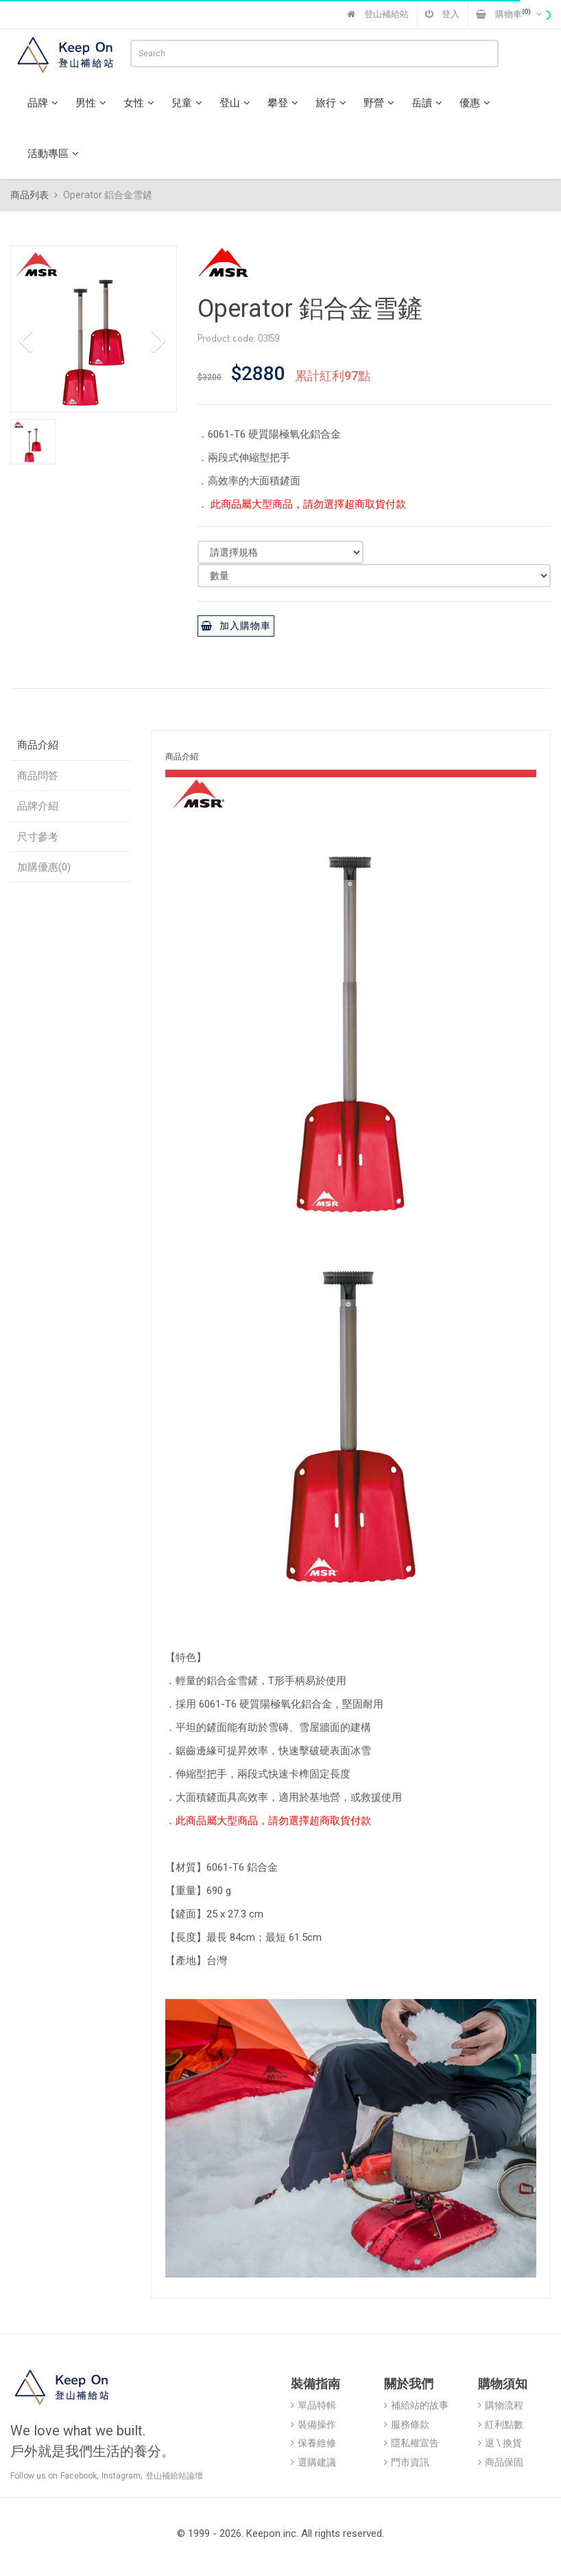 The image size is (561, 2576). Describe the element at coordinates (140, 103) in the screenshot. I see `女性` at that location.